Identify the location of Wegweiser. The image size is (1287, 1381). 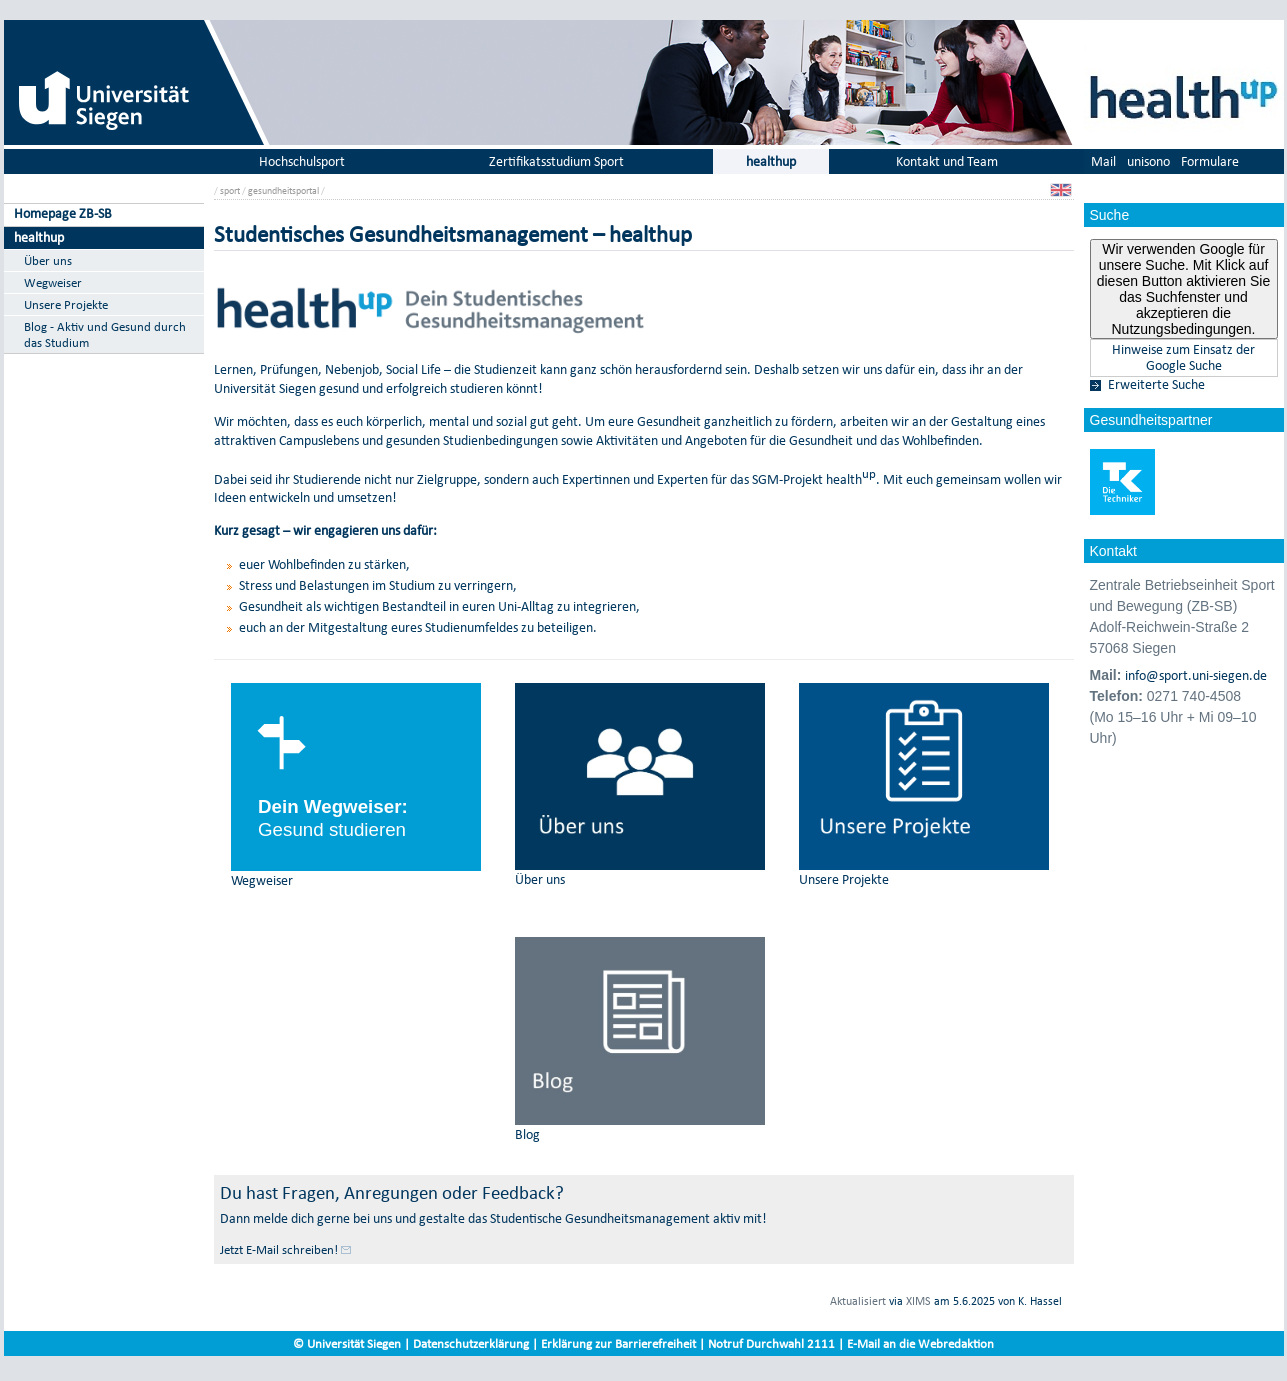
(53, 282).